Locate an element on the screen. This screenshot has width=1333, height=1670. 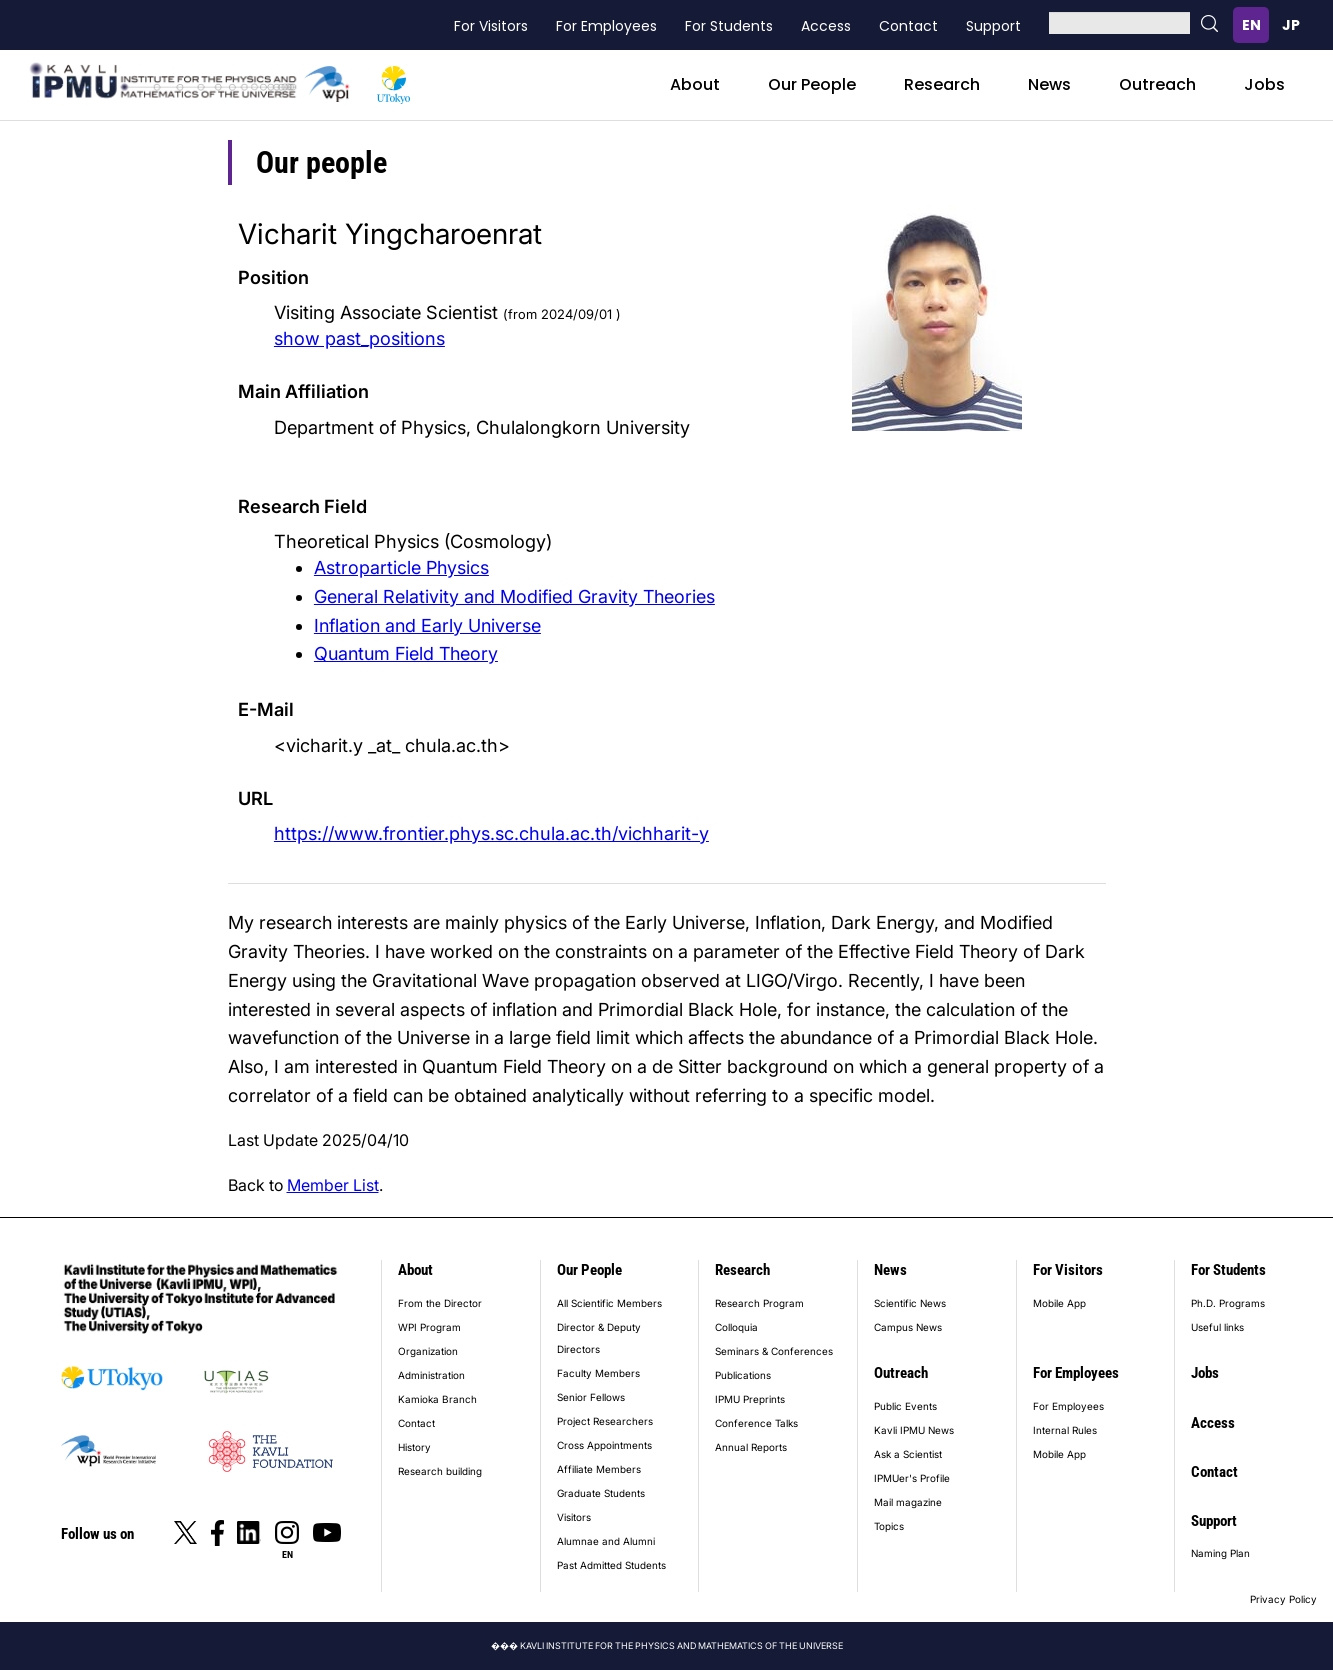
Member List is located at coordinates (333, 1185).